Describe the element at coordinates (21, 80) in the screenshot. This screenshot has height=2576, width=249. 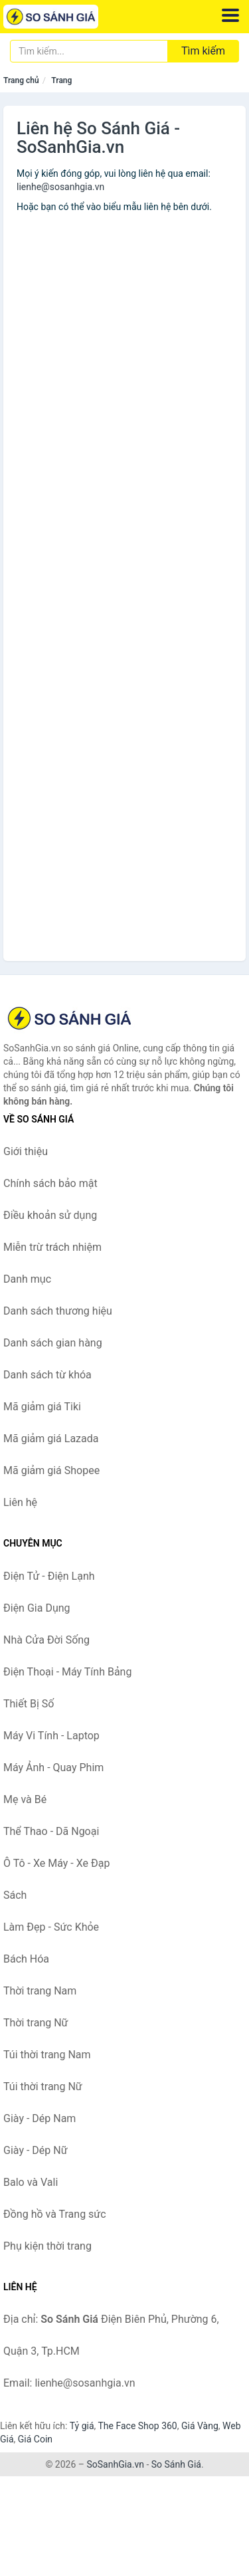
I see `Trang chủ` at that location.